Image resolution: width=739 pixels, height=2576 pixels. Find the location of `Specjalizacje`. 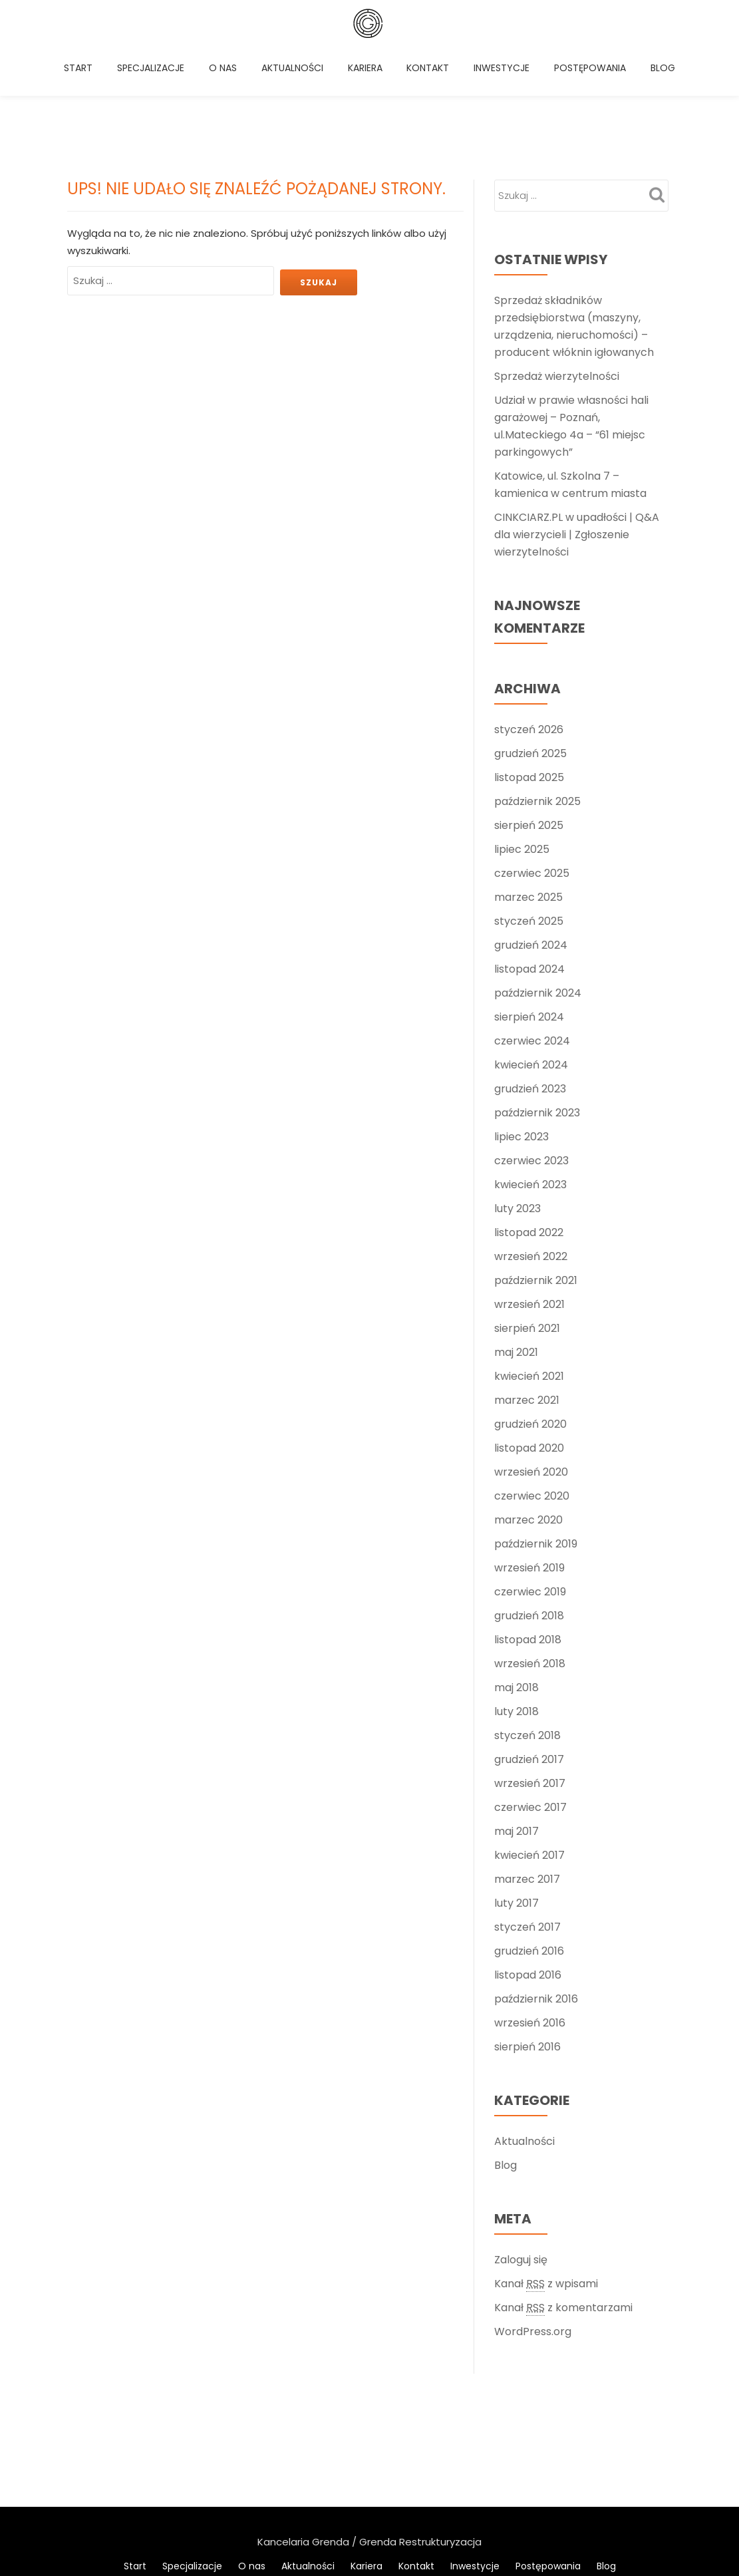

Specjalizacje is located at coordinates (159, 70).